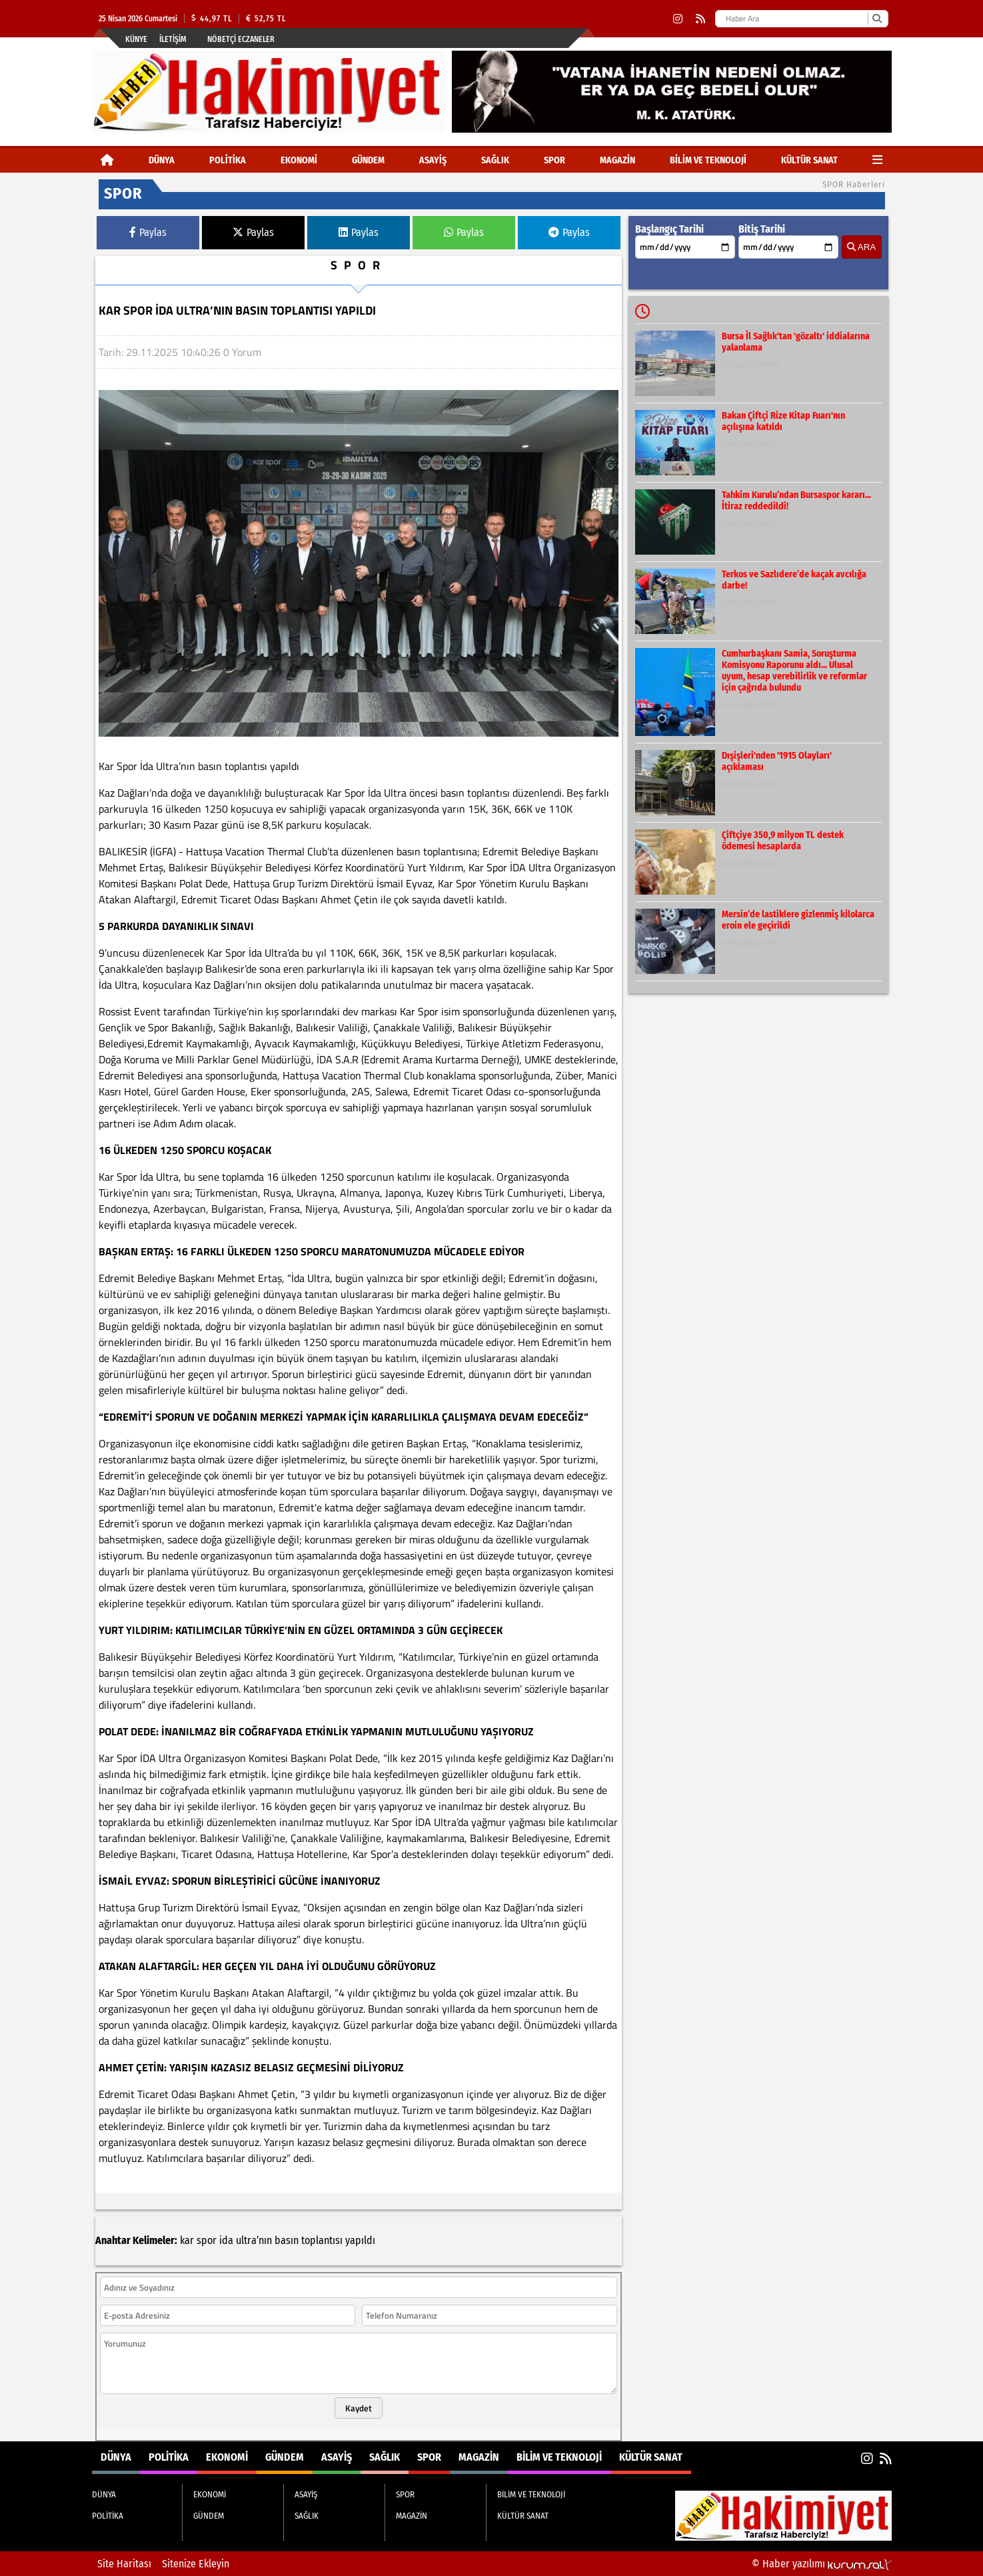  What do you see at coordinates (173, 39) in the screenshot?
I see `İletişim` at bounding box center [173, 39].